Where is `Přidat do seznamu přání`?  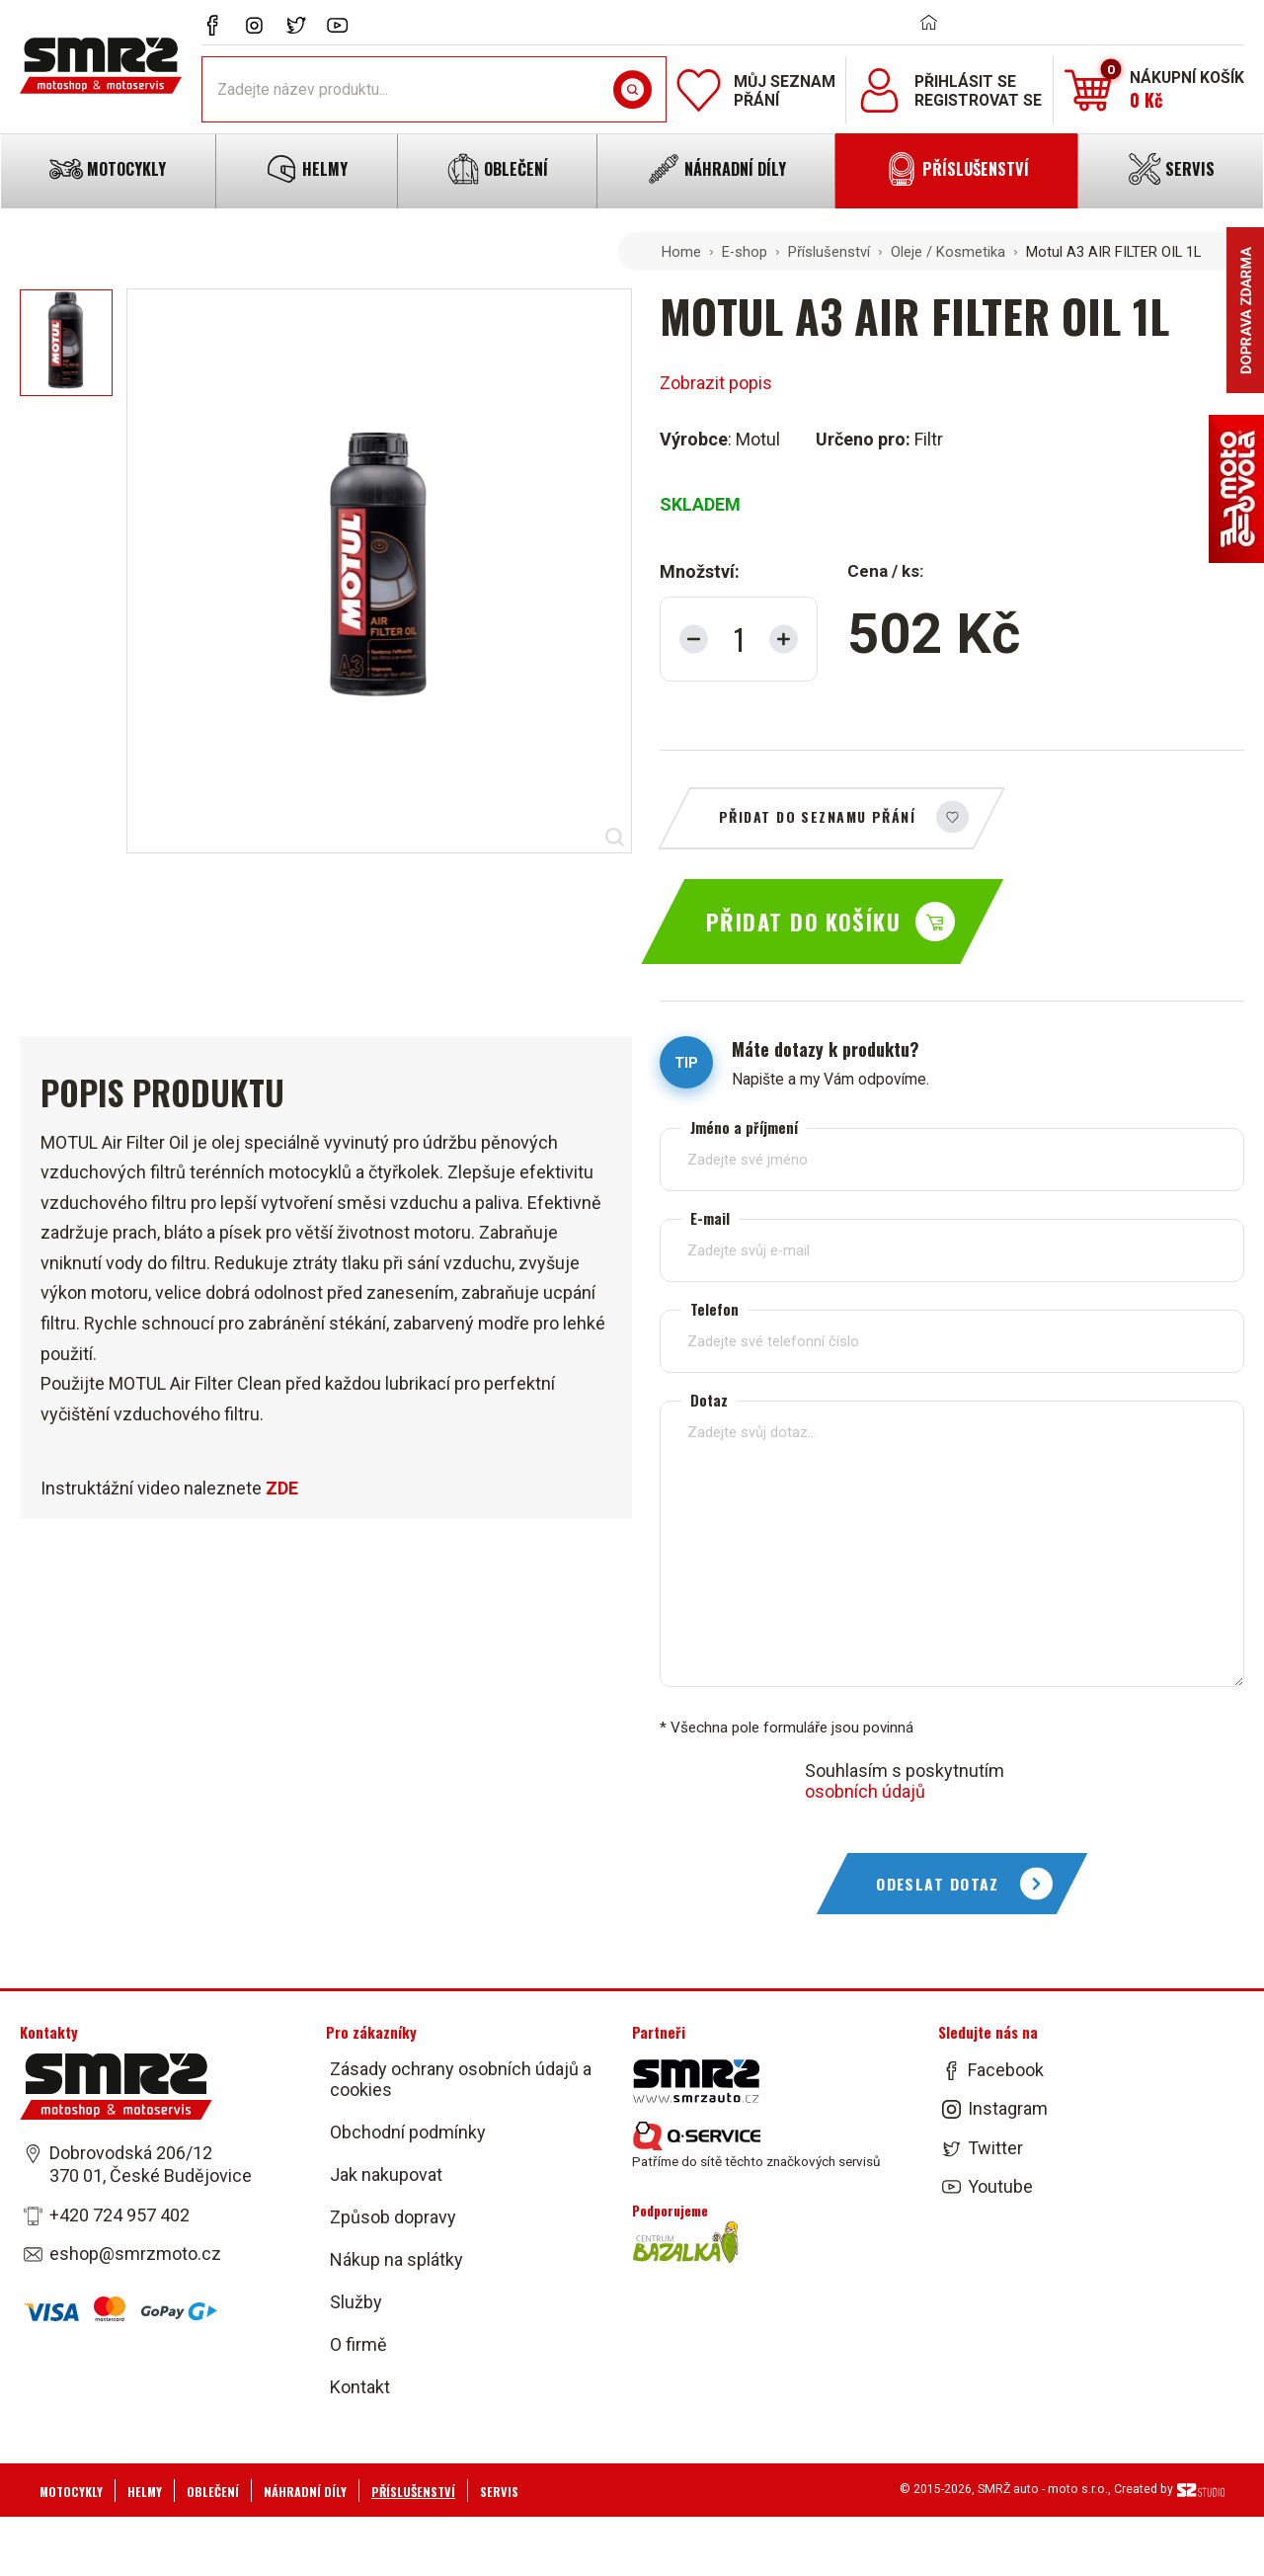 Přidat do seznamu přání is located at coordinates (817, 816).